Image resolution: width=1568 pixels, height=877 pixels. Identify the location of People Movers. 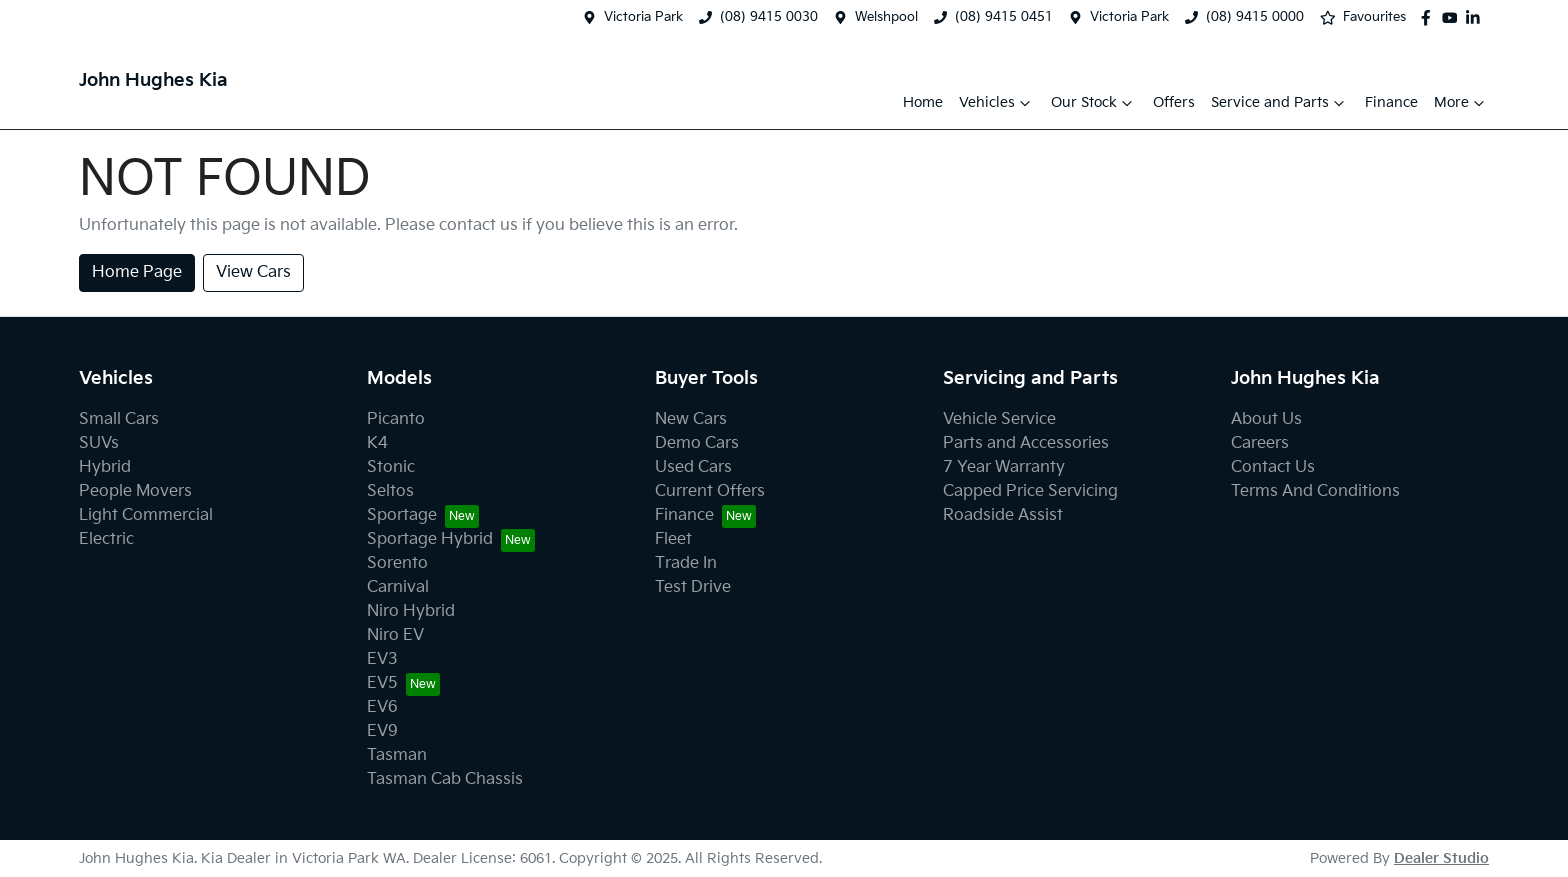
(135, 491).